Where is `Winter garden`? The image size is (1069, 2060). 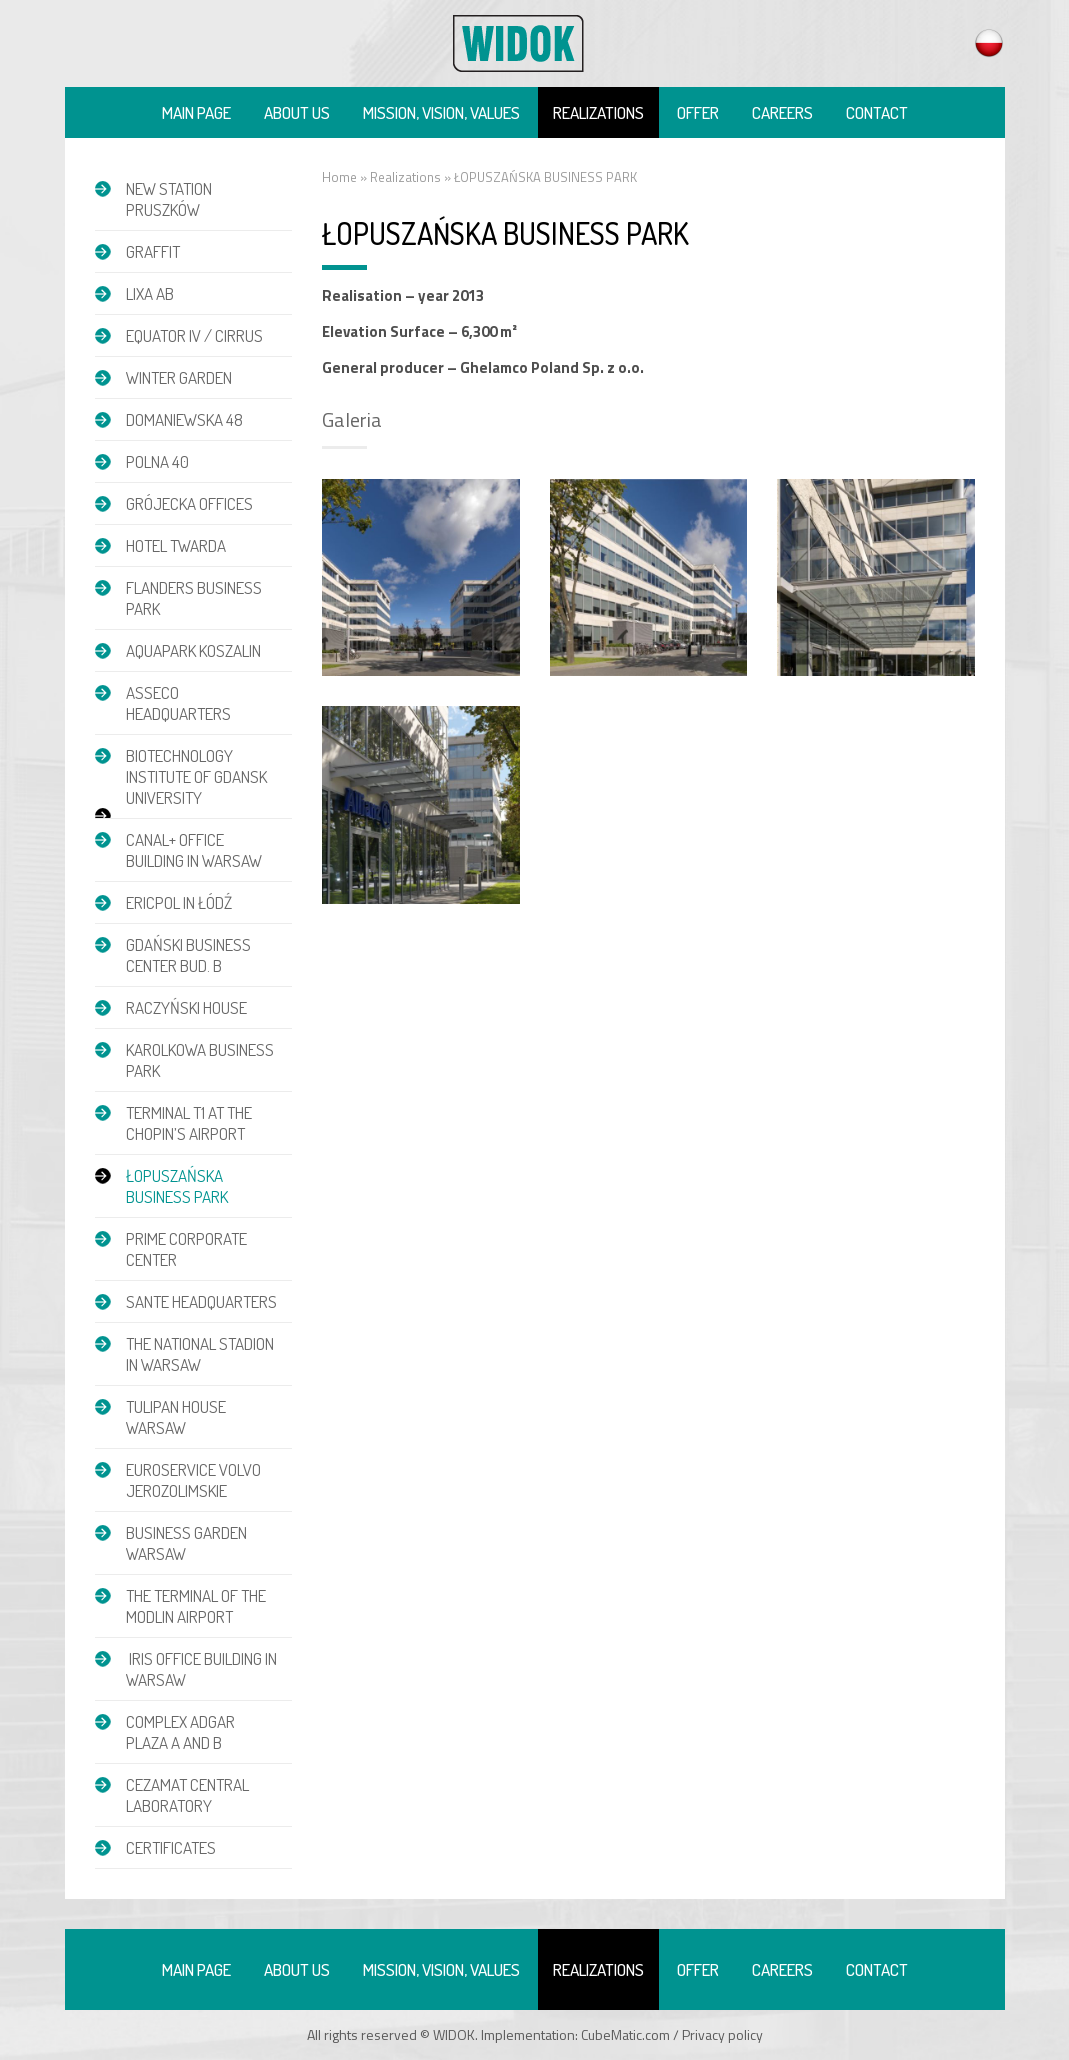 Winter garden is located at coordinates (179, 377).